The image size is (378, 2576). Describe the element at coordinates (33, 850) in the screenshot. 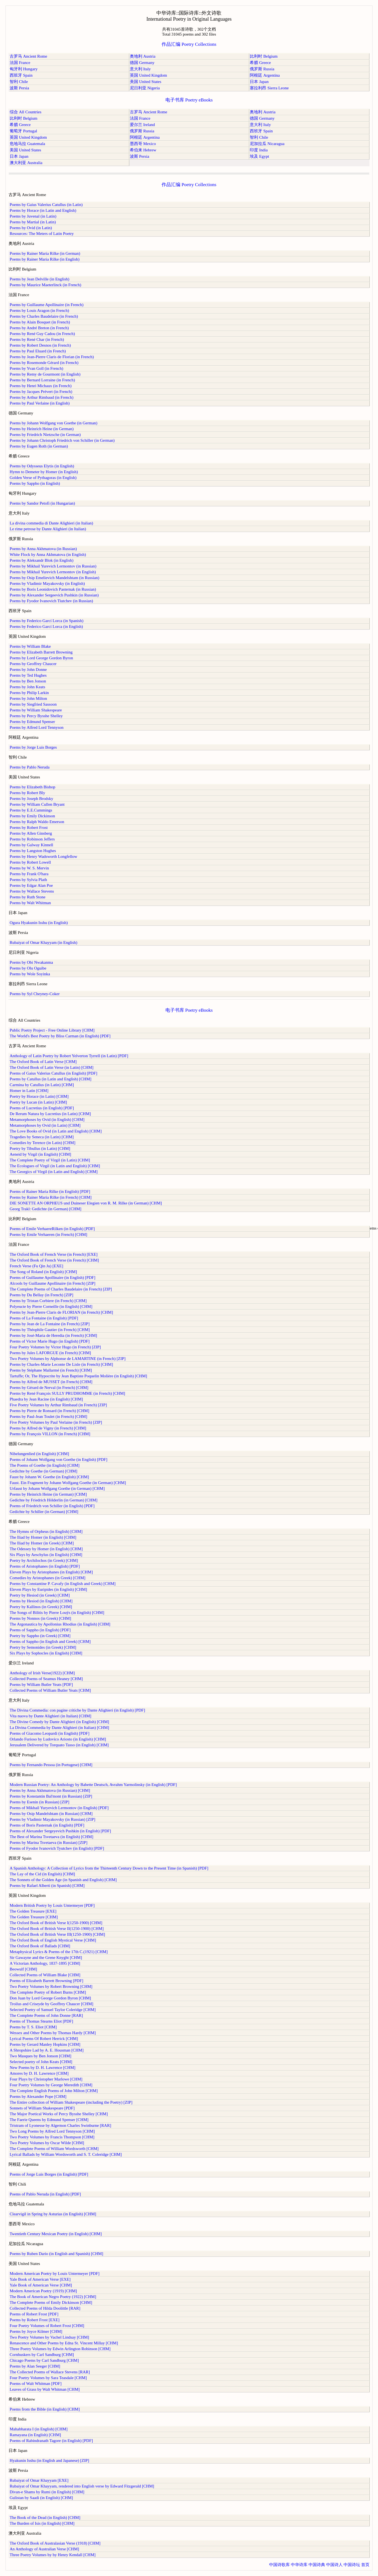

I see `Poems by Langston Hughes` at that location.